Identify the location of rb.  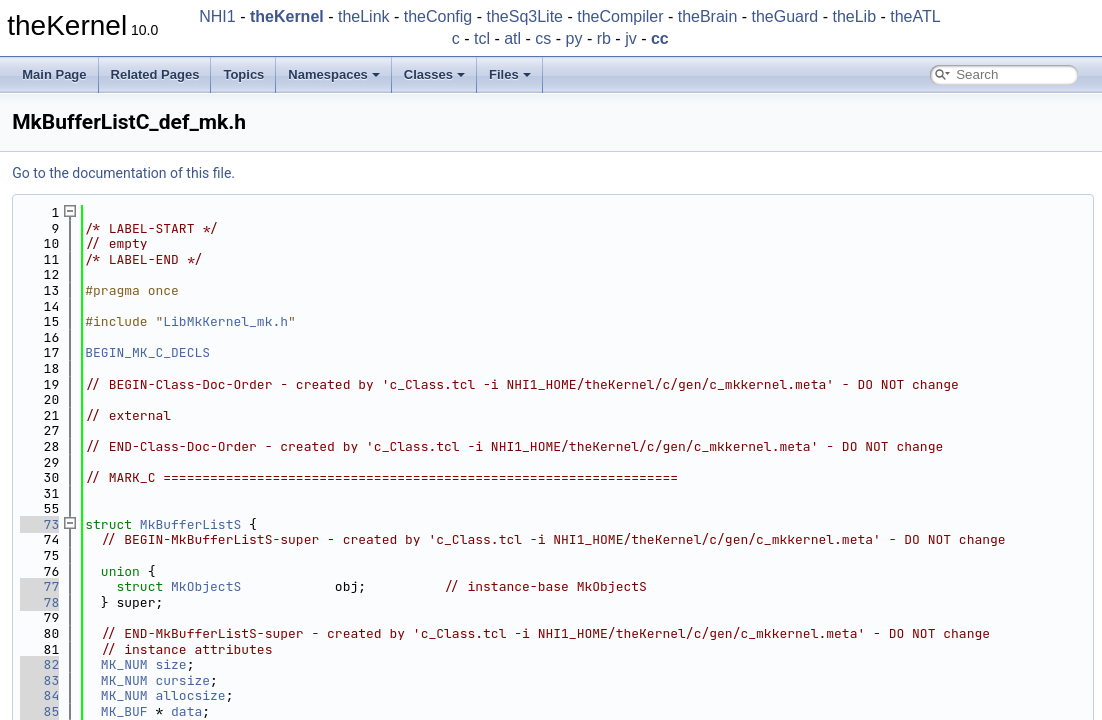
(604, 38).